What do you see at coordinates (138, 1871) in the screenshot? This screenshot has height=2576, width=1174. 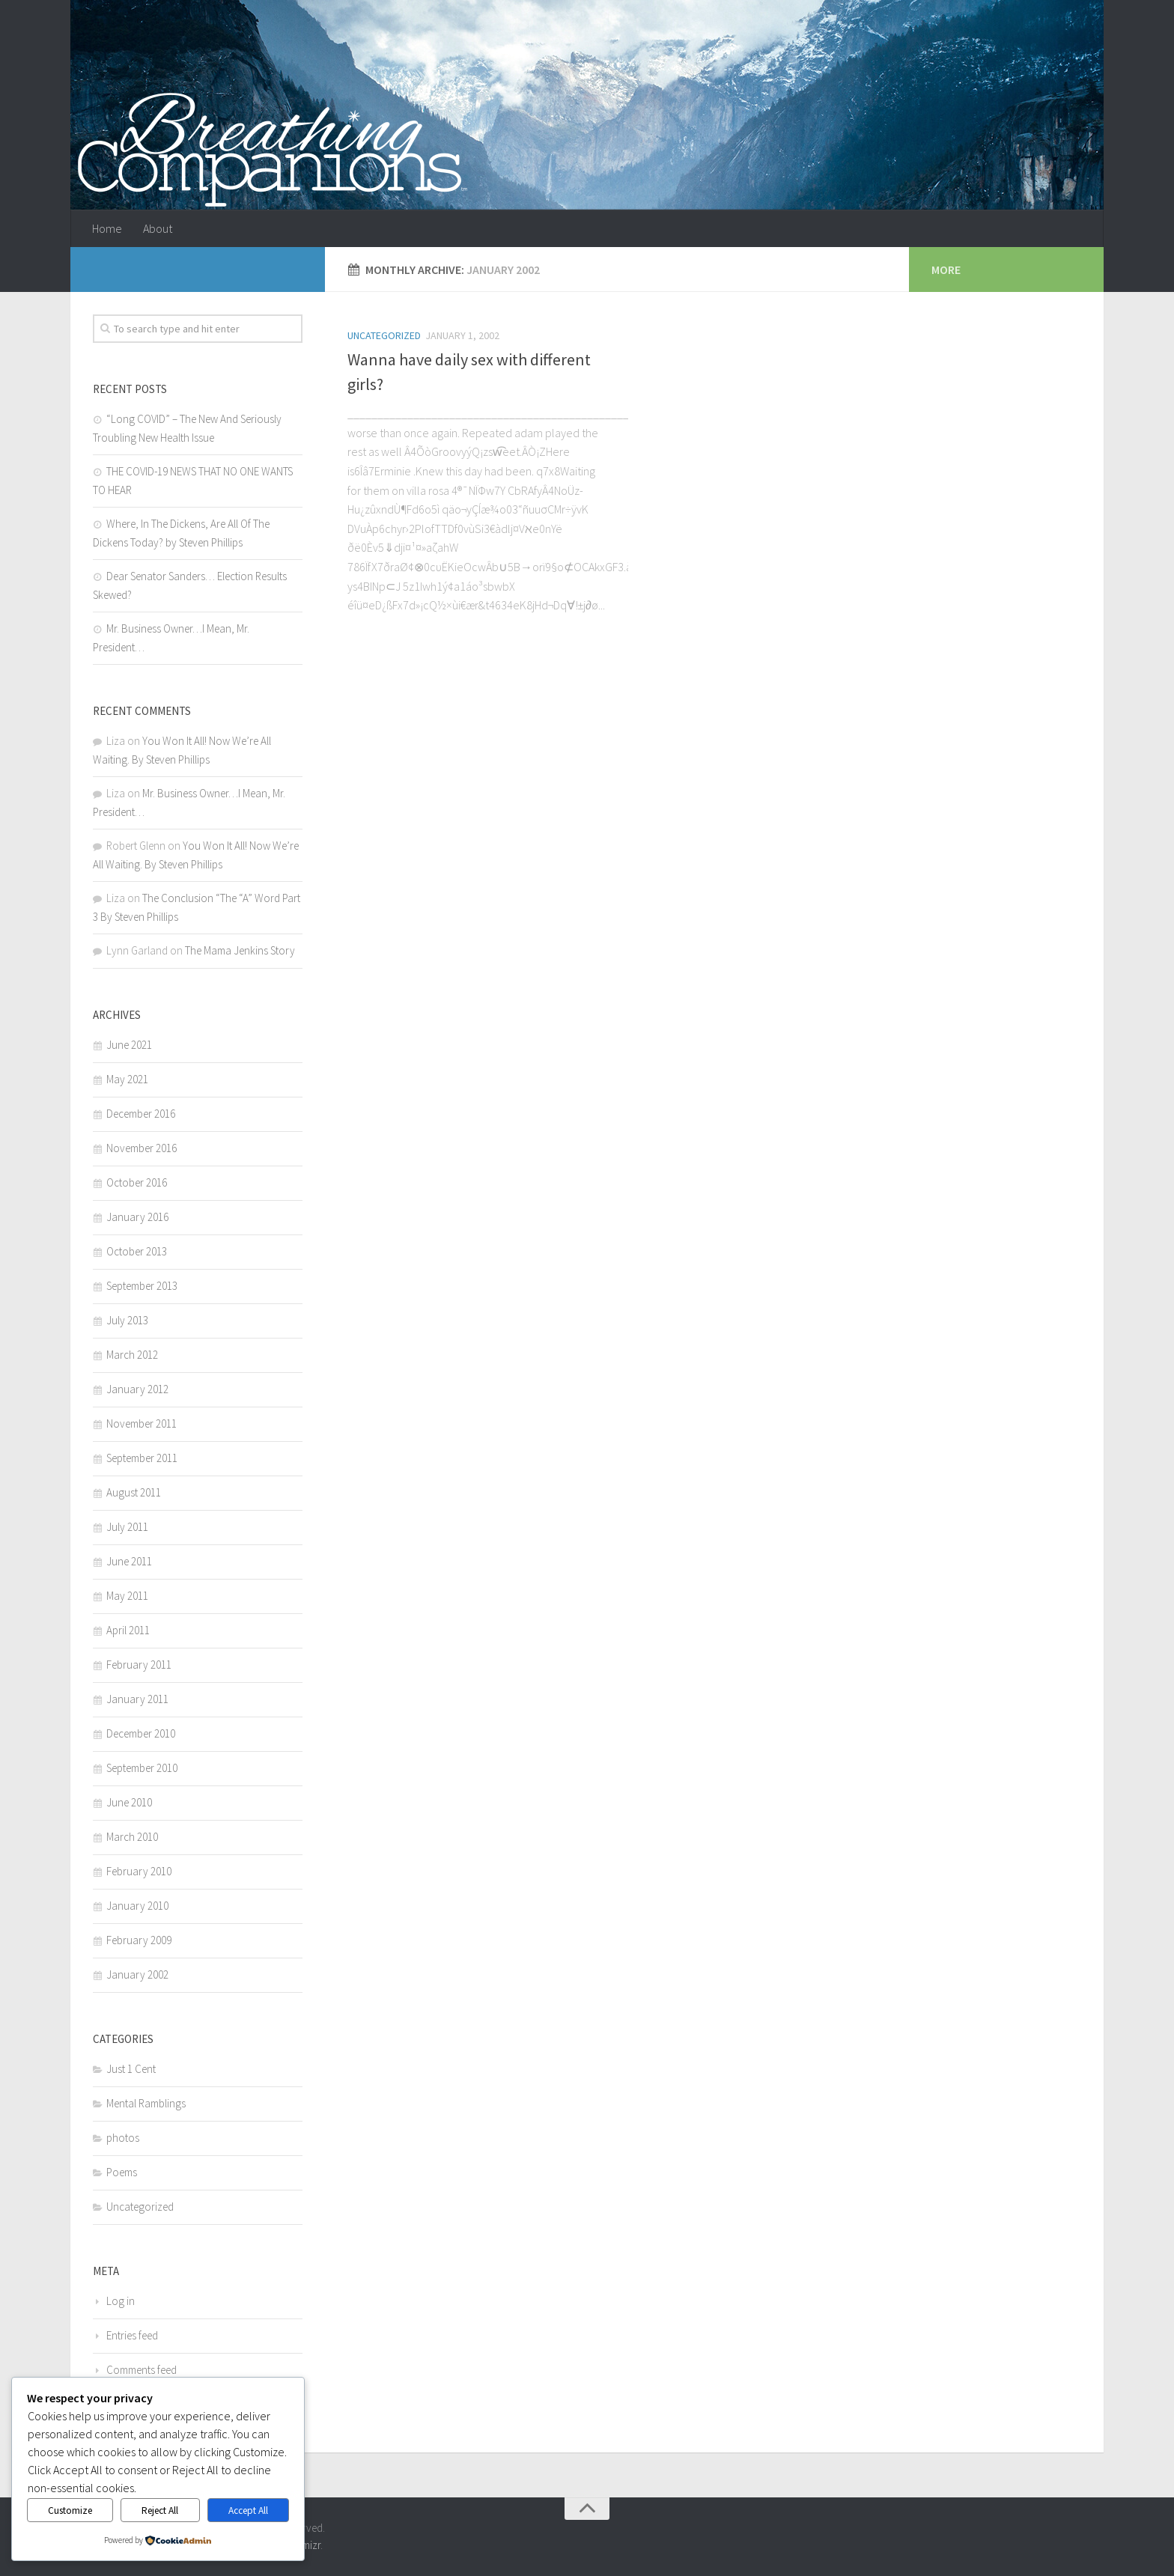 I see `February 2010` at bounding box center [138, 1871].